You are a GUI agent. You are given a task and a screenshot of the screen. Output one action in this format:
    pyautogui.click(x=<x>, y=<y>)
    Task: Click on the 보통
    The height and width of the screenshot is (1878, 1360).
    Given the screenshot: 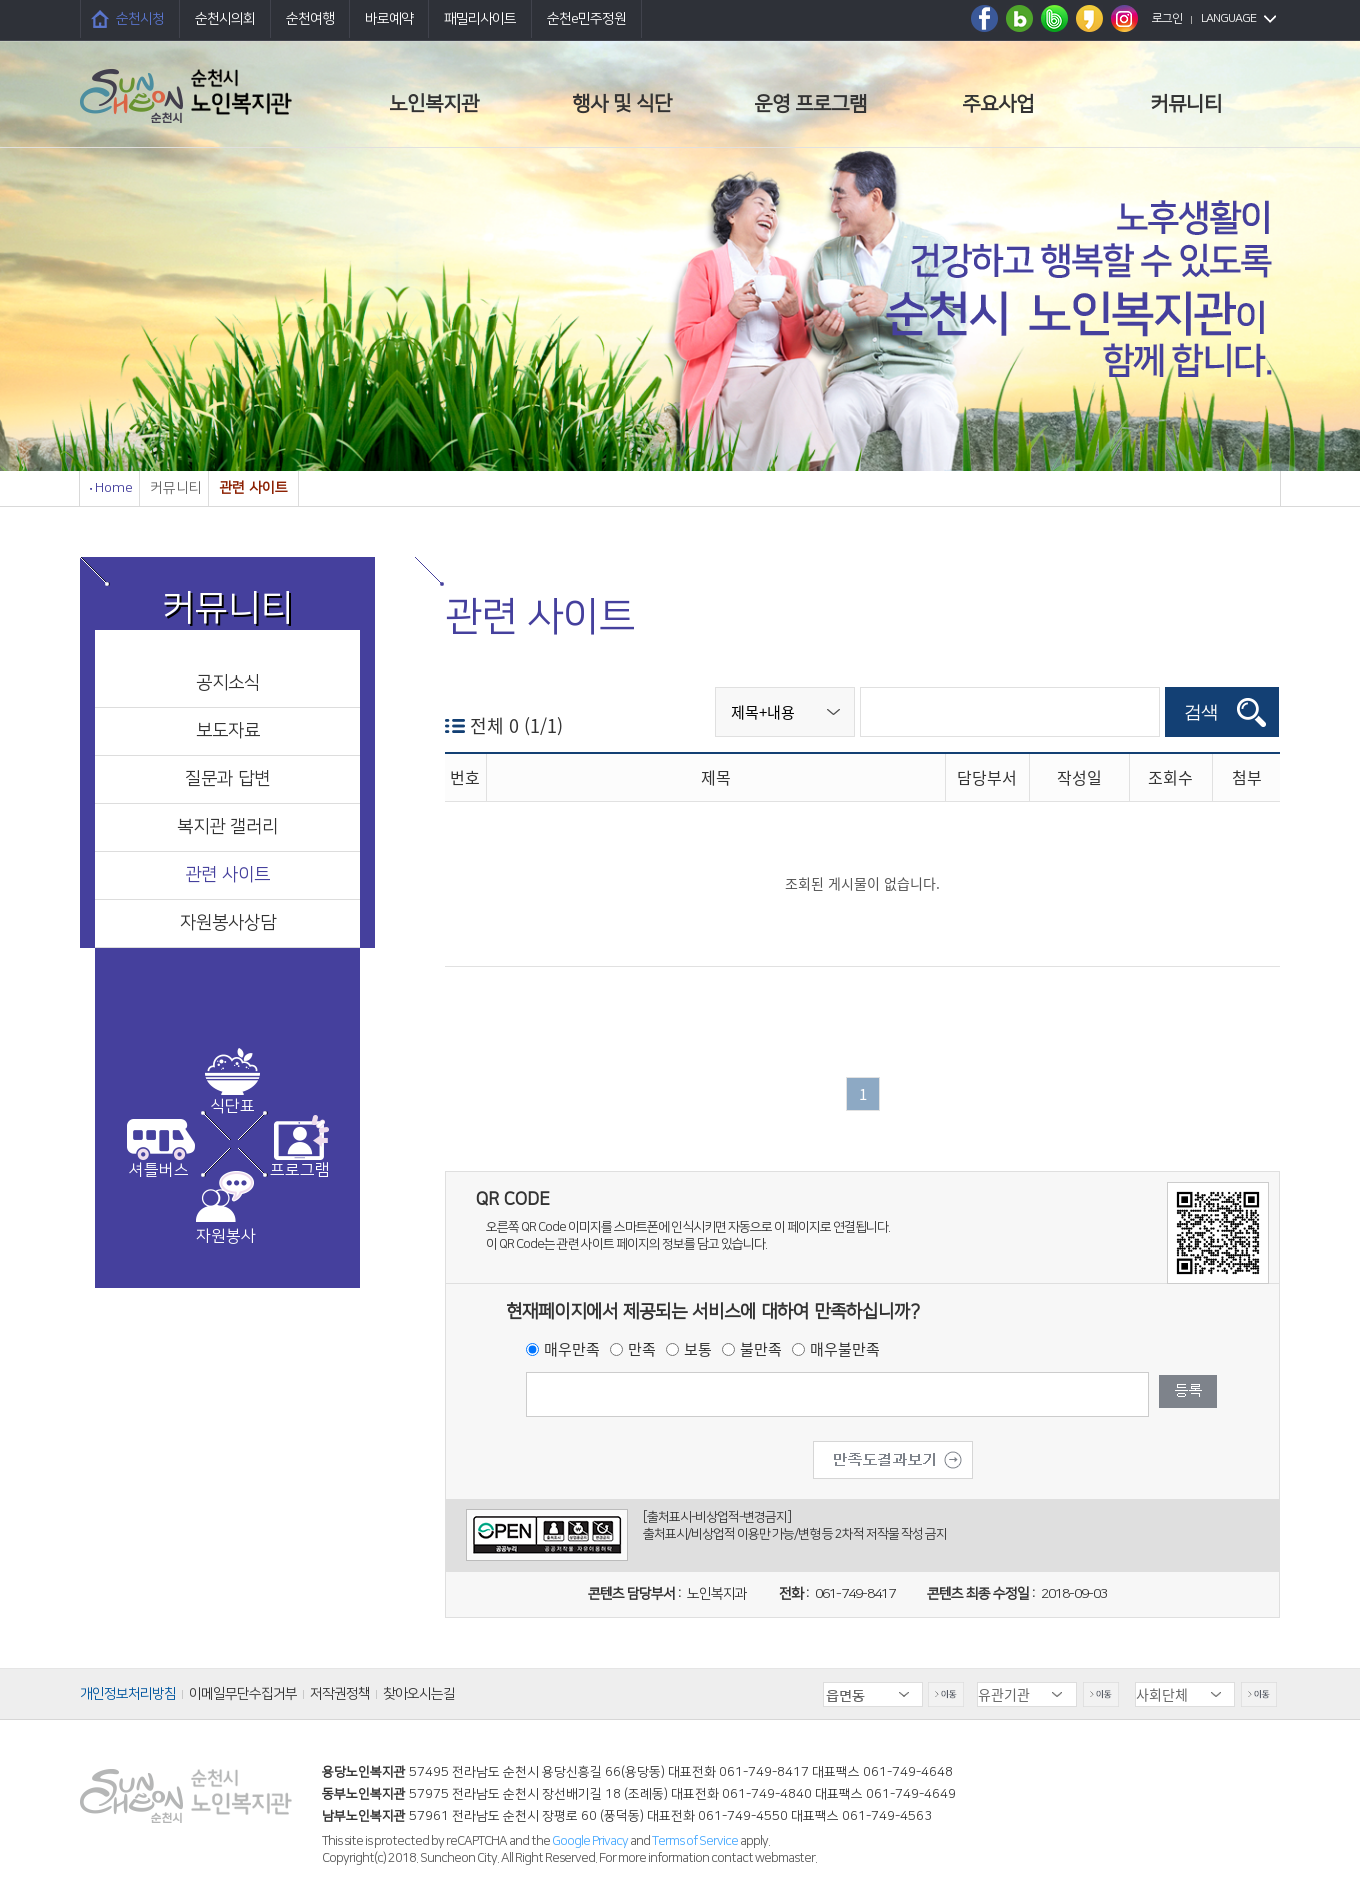 What is the action you would take?
    pyautogui.click(x=698, y=1349)
    